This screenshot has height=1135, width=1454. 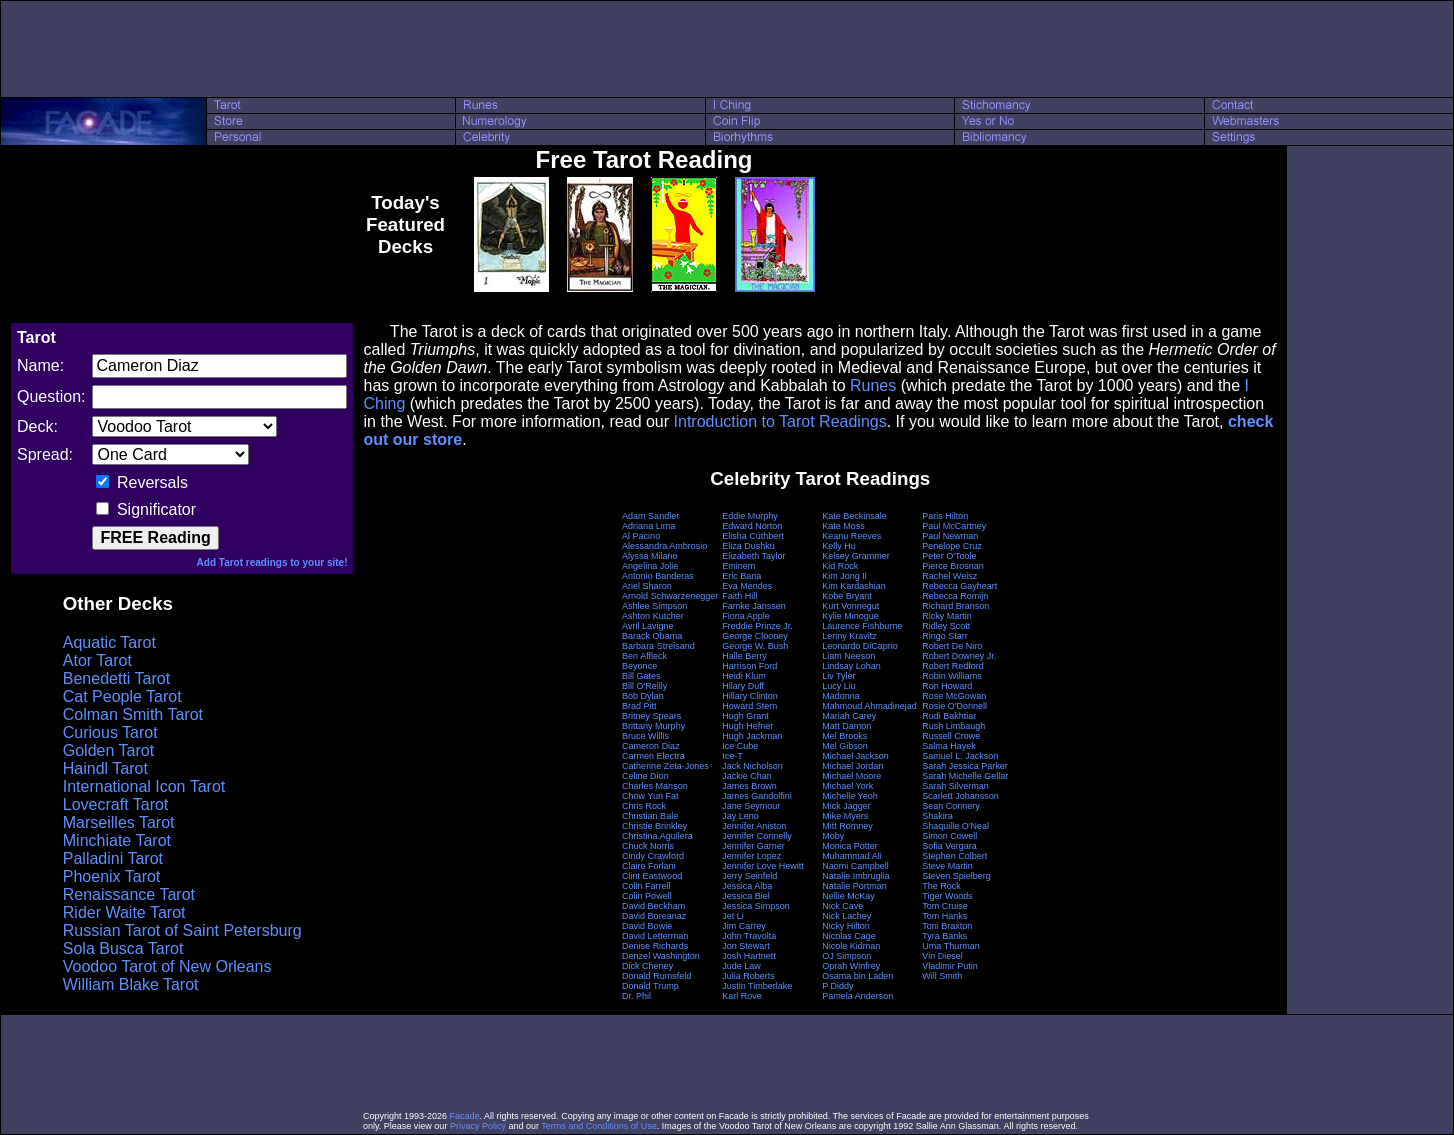 I want to click on Robin Williams, so click(x=952, y=676).